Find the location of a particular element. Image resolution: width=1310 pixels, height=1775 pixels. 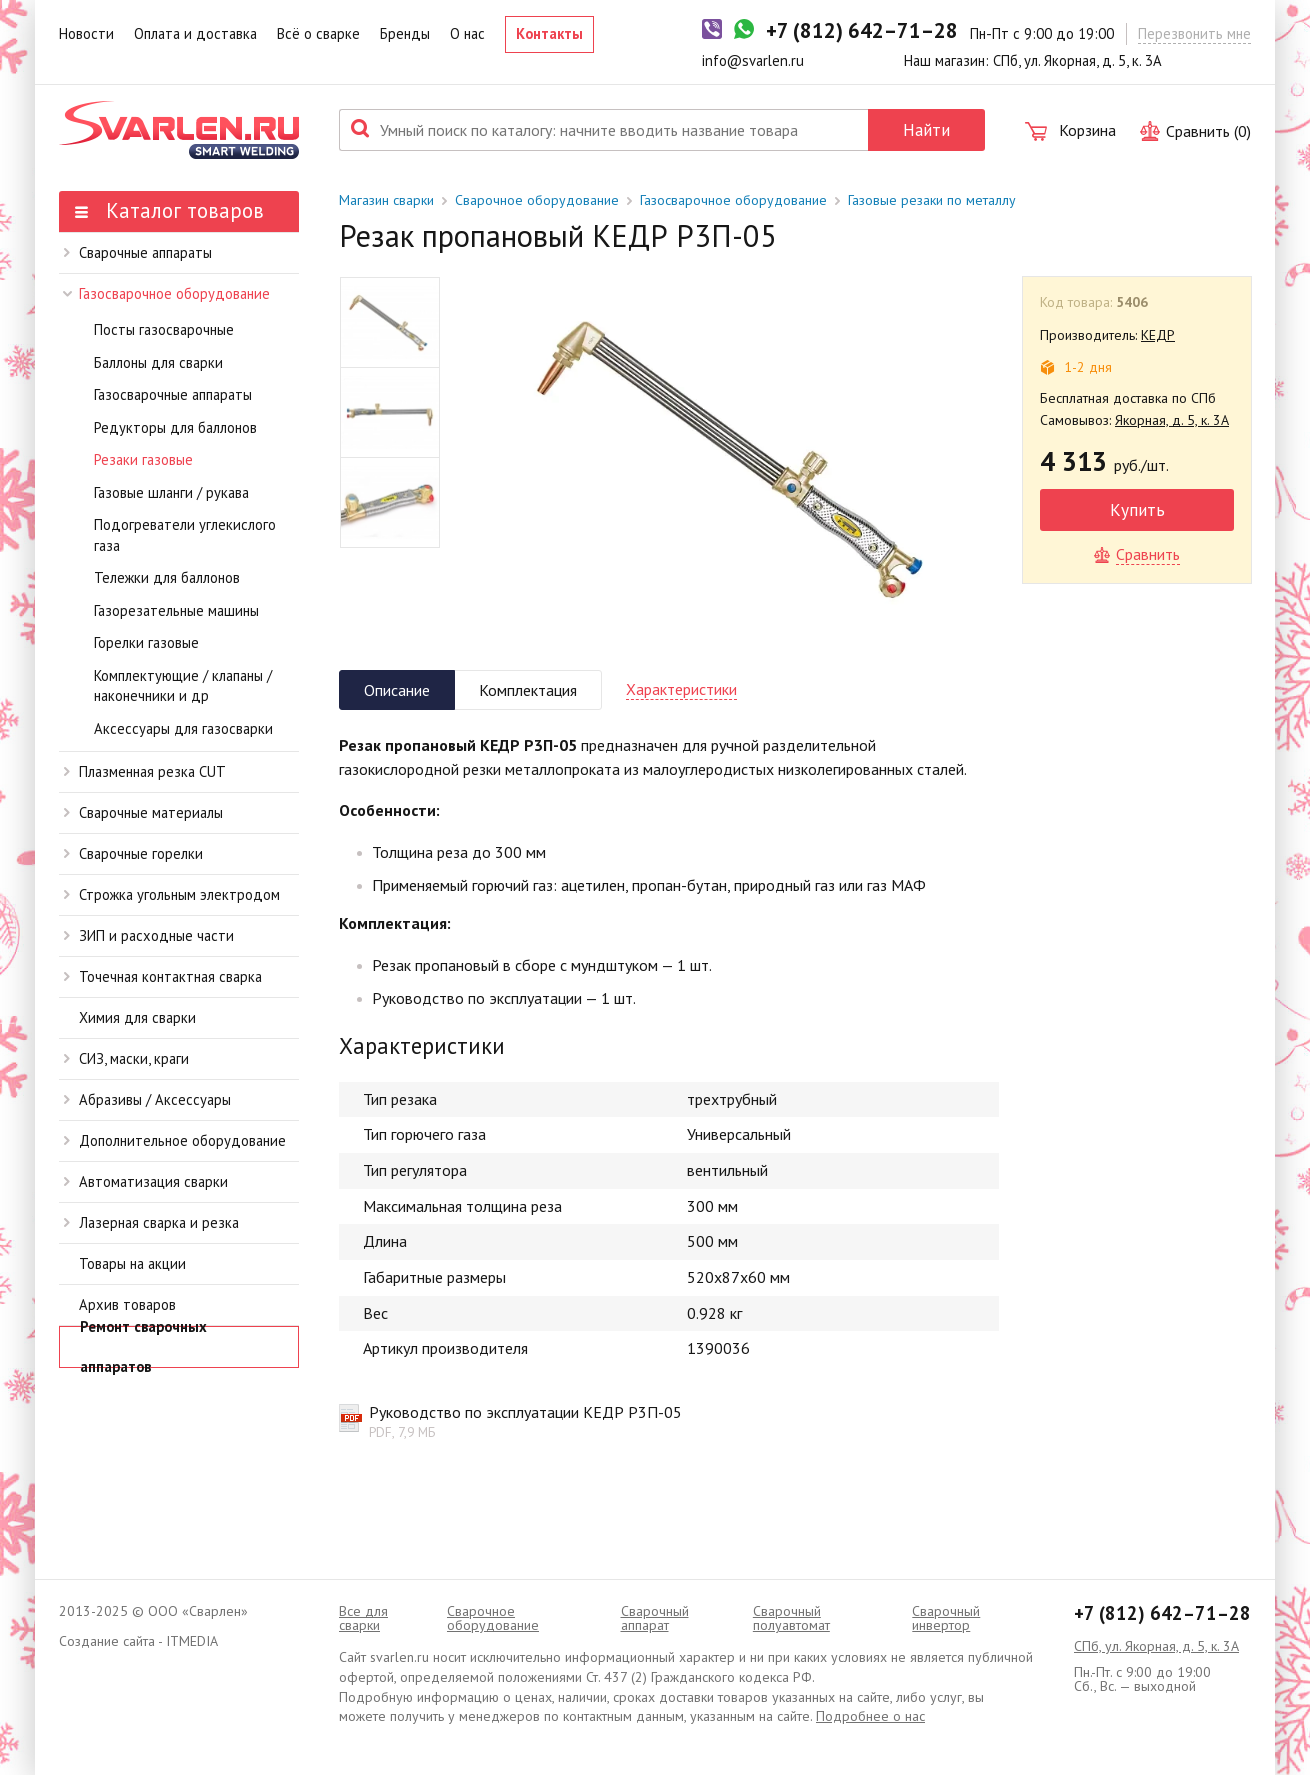

Редукторы для баллонов is located at coordinates (175, 427).